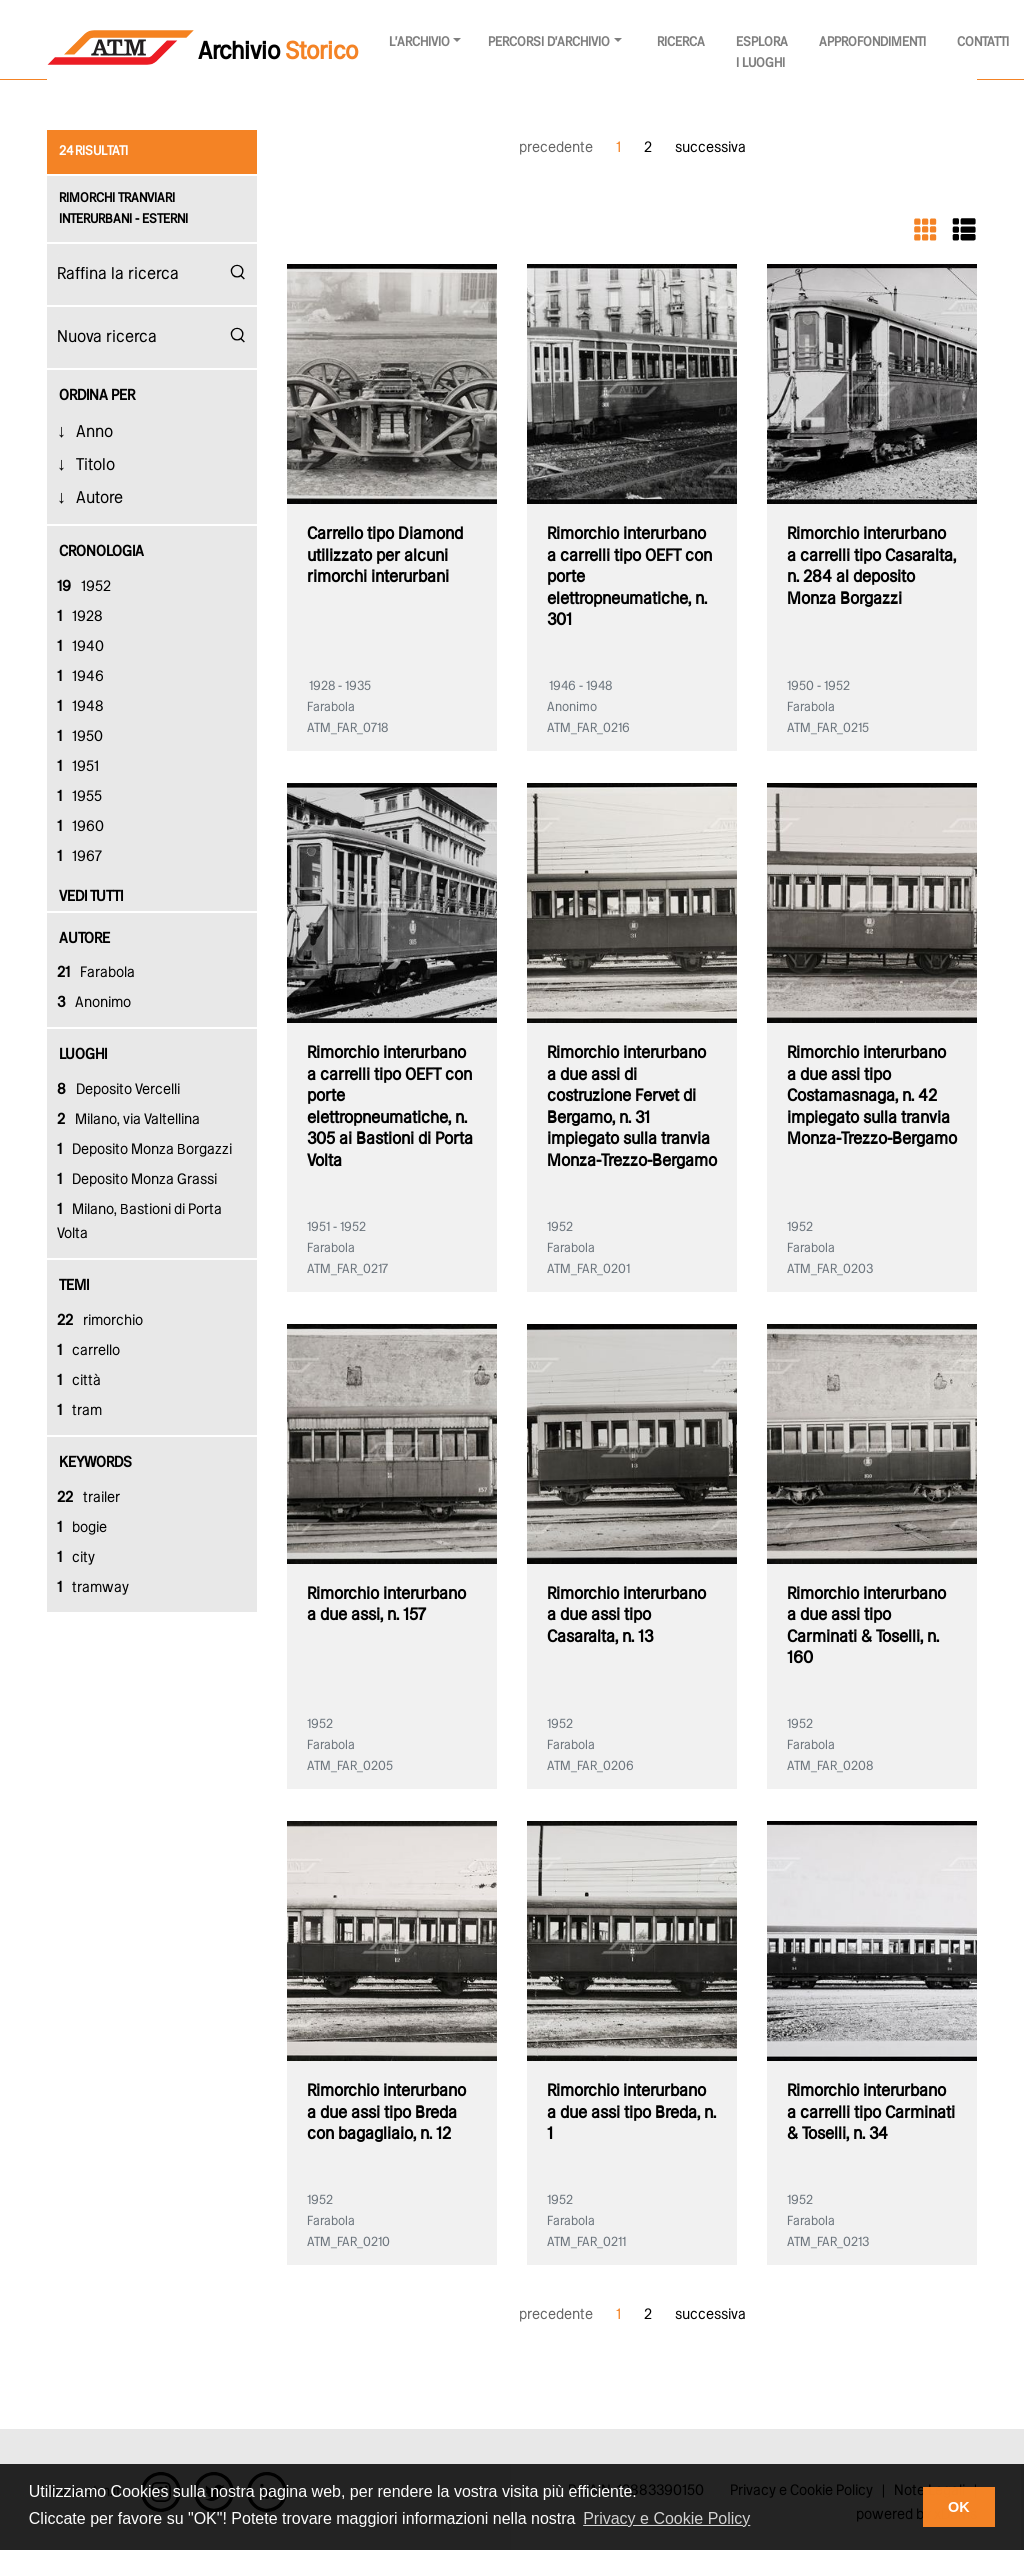 The width and height of the screenshot is (1024, 2550). I want to click on city, so click(76, 1558).